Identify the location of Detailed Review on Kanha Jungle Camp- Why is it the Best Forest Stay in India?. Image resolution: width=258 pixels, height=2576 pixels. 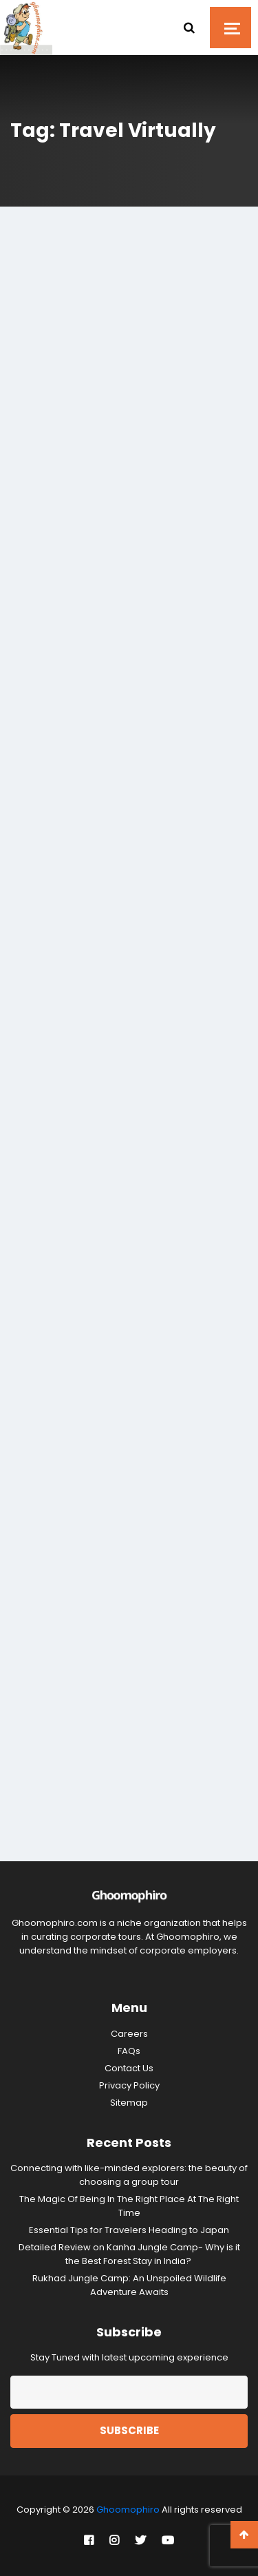
(129, 2254).